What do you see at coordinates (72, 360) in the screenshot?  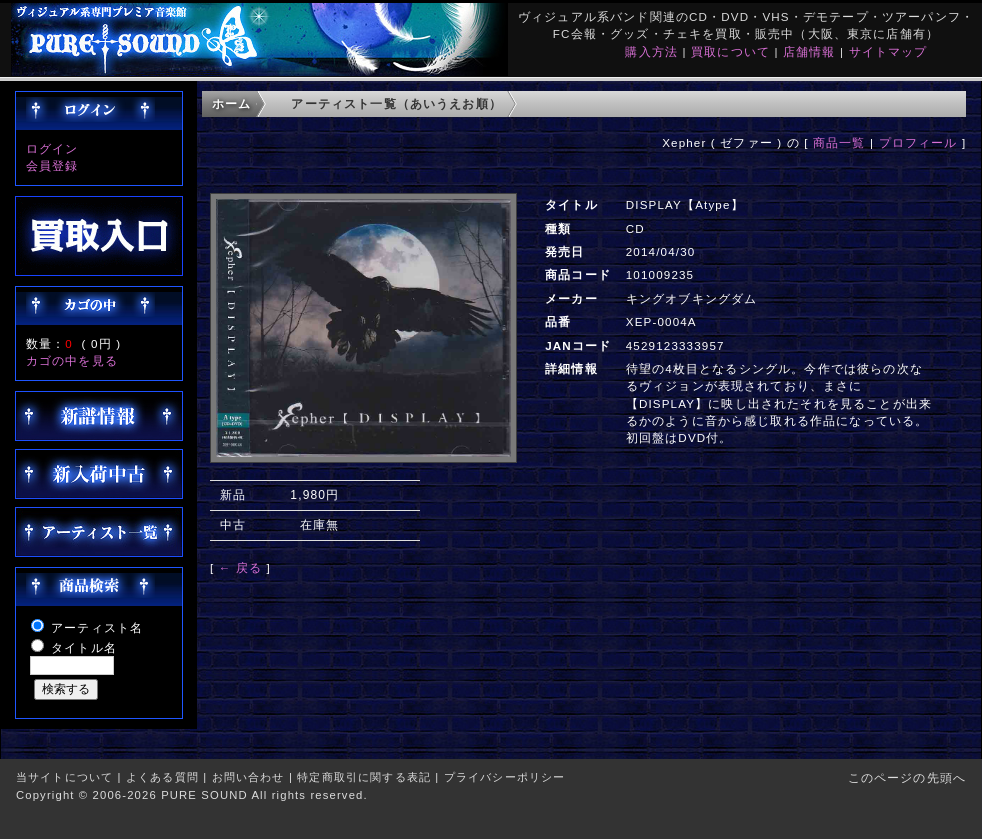 I see `カゴの中を見る` at bounding box center [72, 360].